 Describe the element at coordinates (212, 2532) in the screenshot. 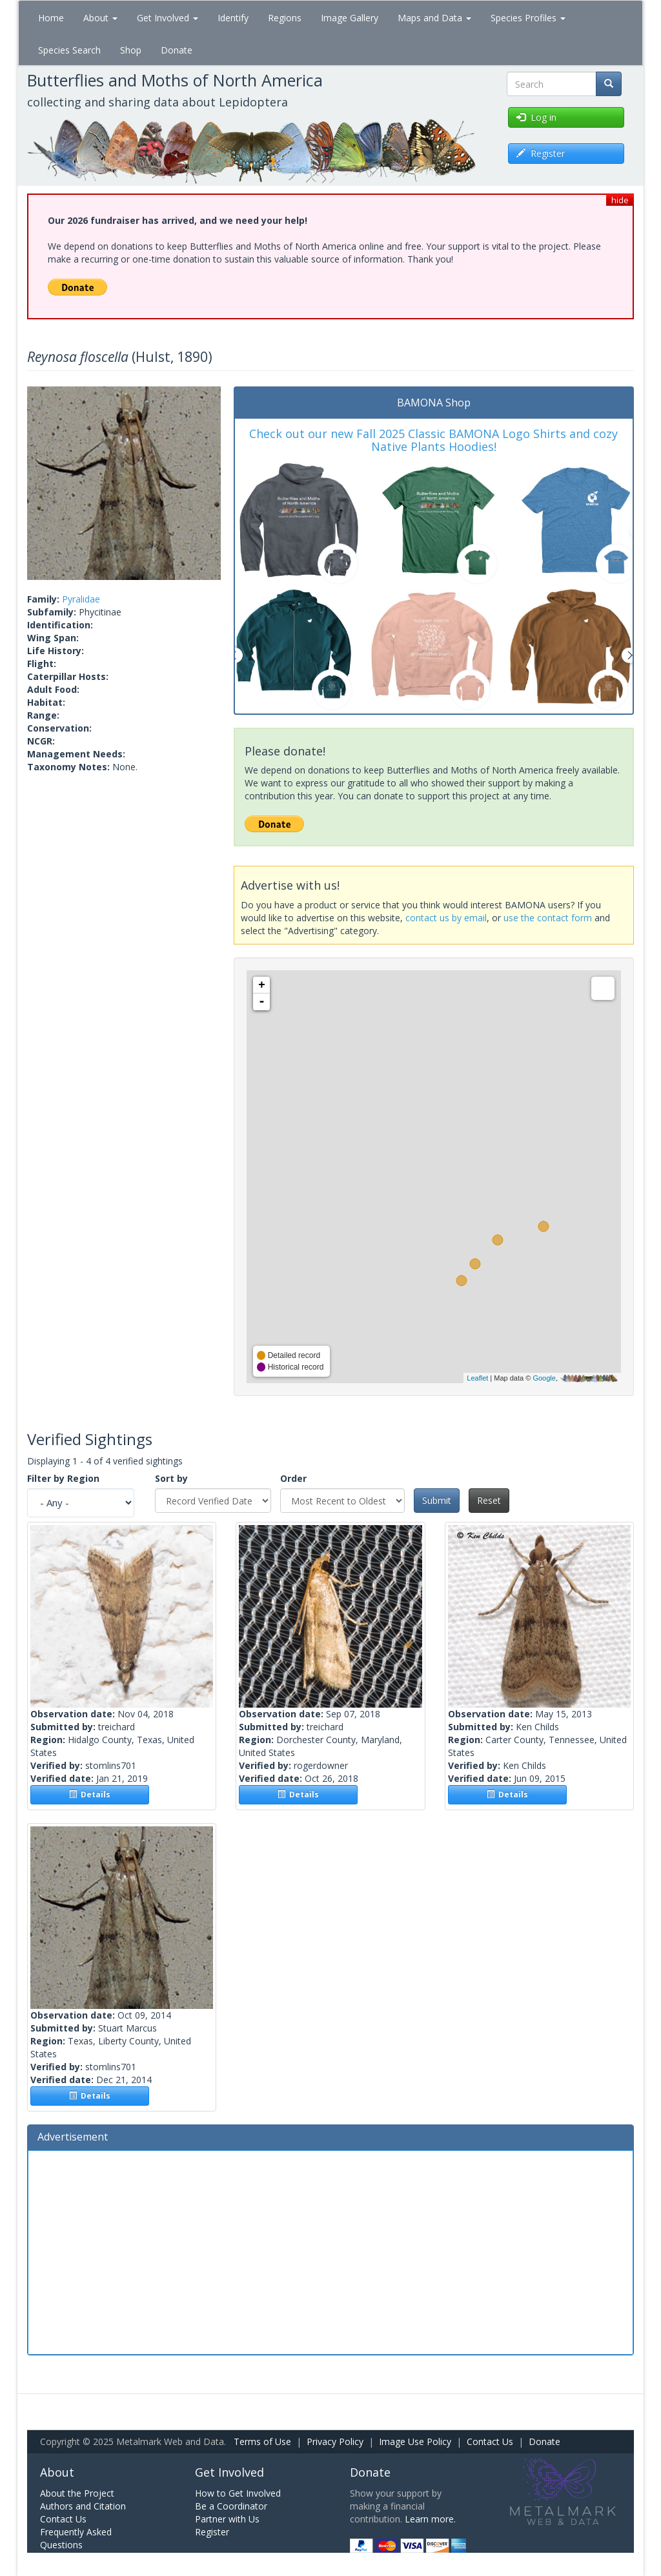

I see `Register` at that location.